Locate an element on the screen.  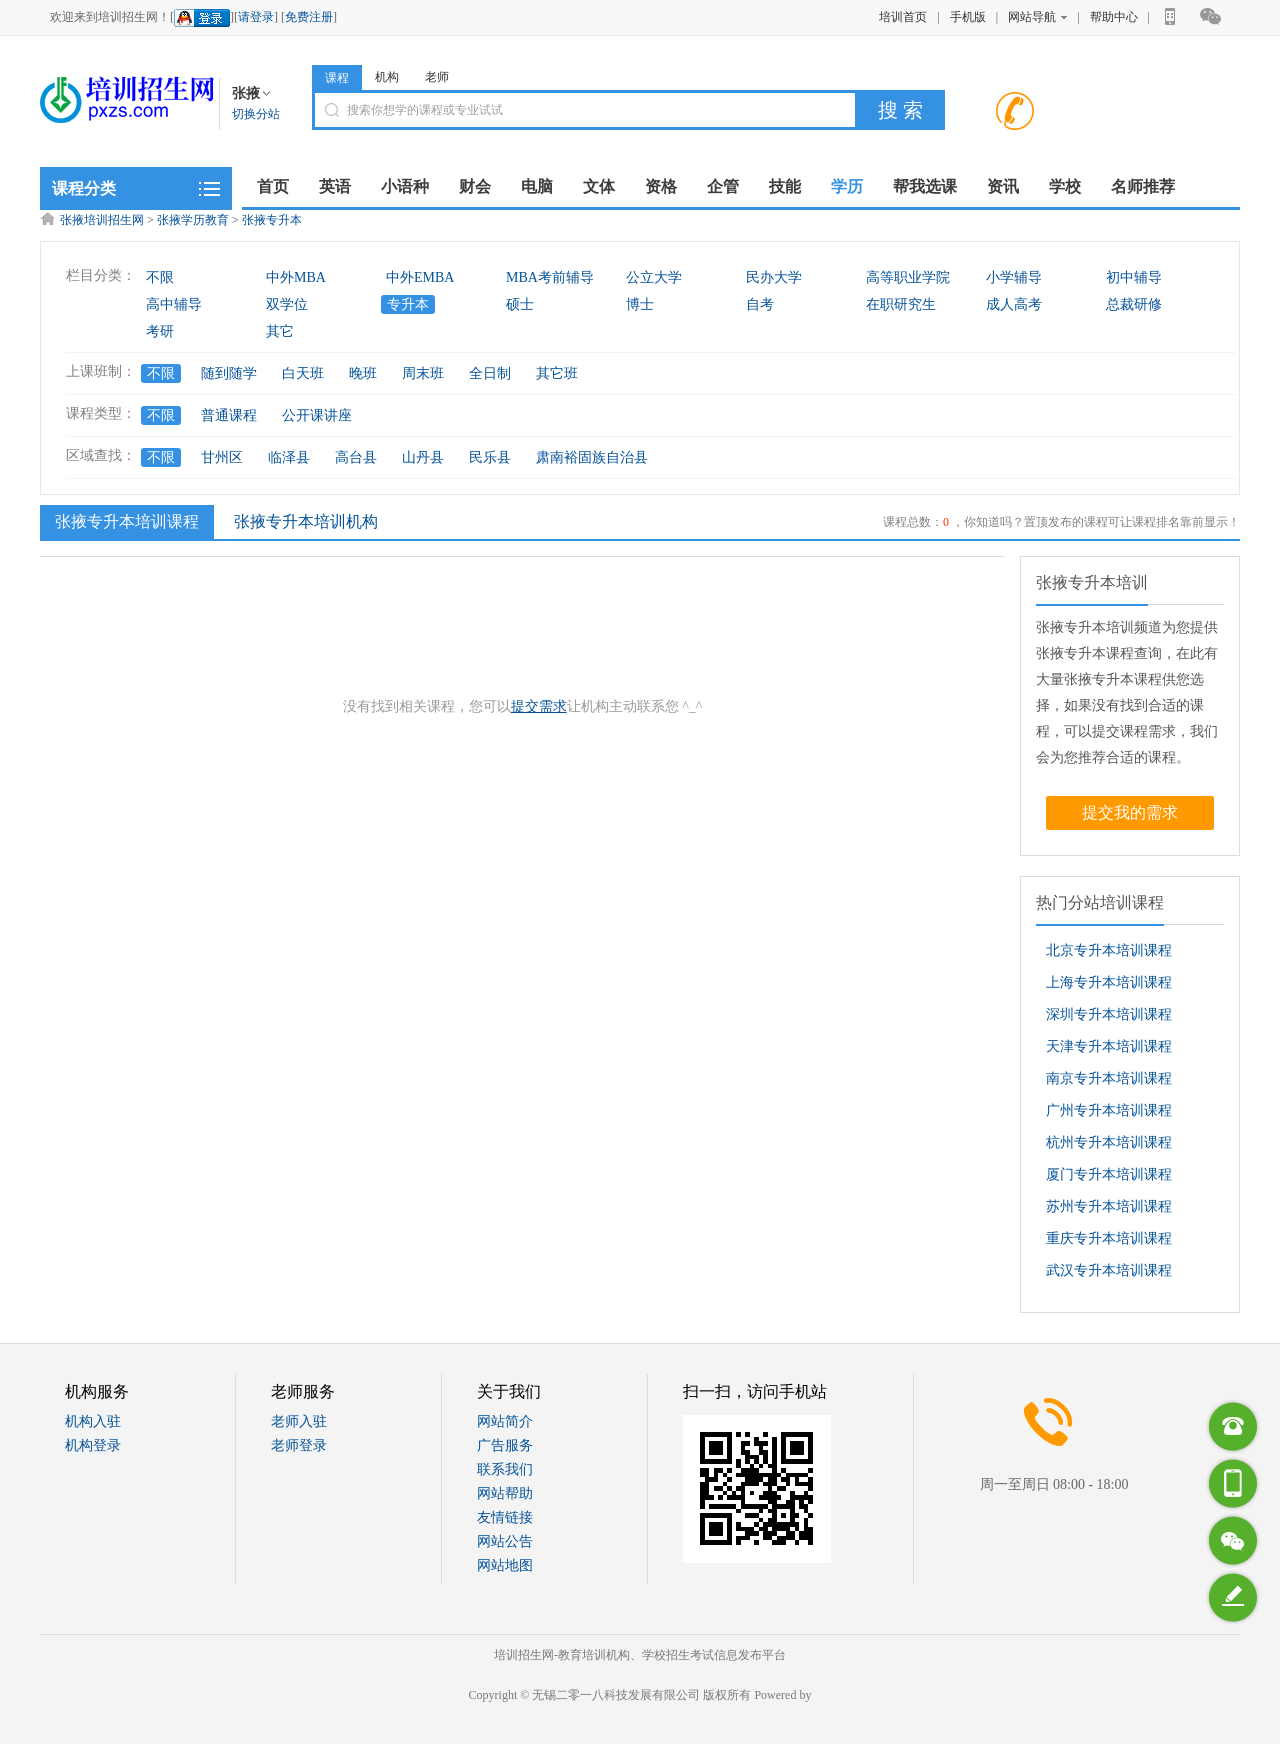
请登录 is located at coordinates (256, 17).